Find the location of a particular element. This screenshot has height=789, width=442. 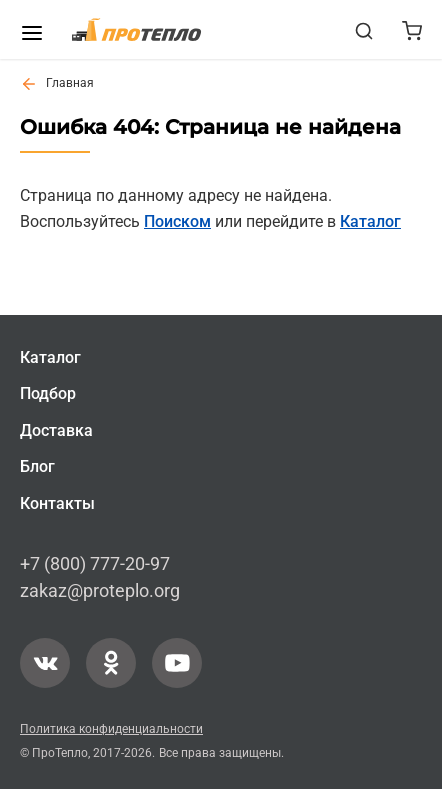

+7 (800) 777-20-97 is located at coordinates (95, 563).